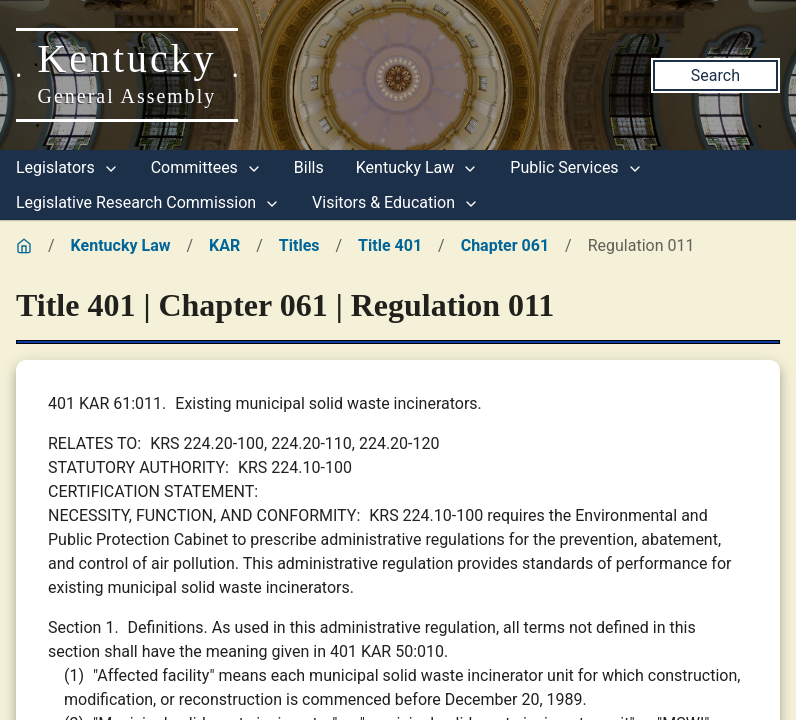 The height and width of the screenshot is (720, 796). Describe the element at coordinates (224, 245) in the screenshot. I see `KAR` at that location.